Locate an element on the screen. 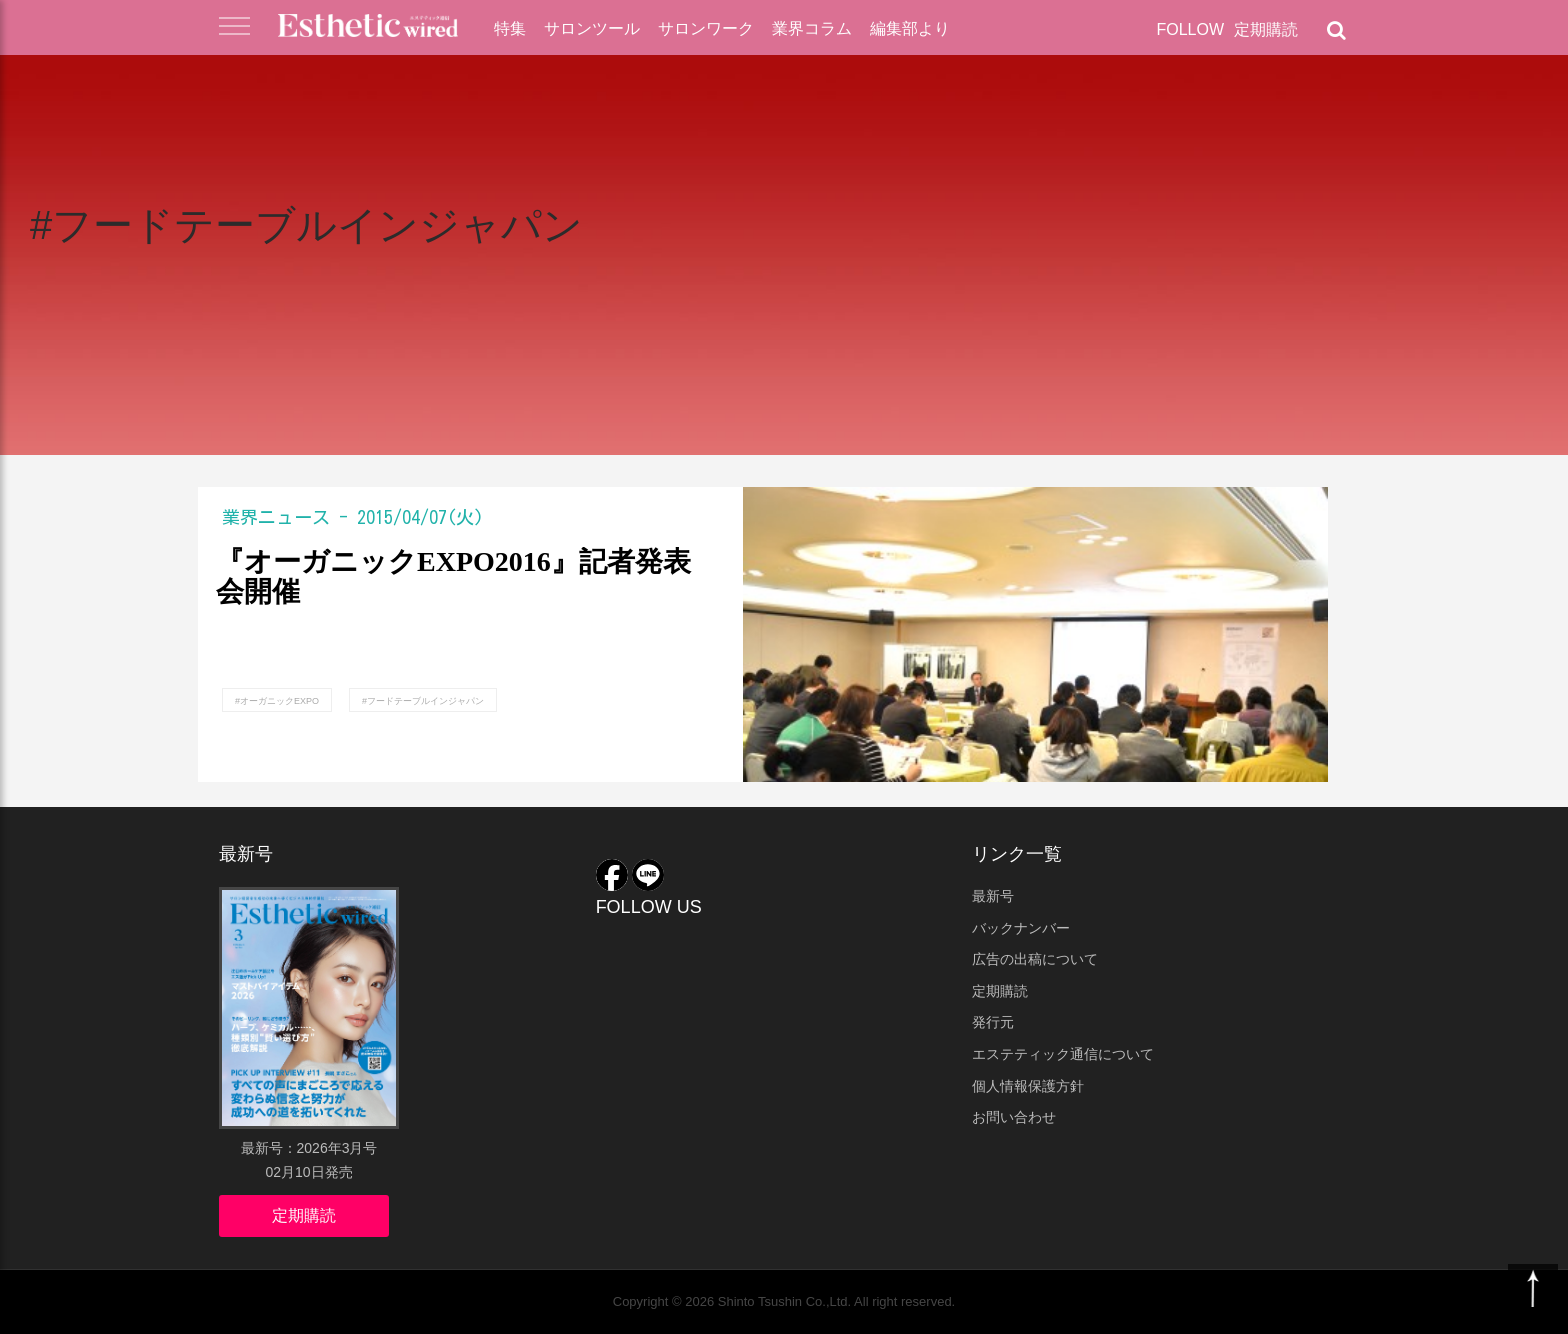 Image resolution: width=1568 pixels, height=1334 pixels. 最新号 is located at coordinates (993, 896).